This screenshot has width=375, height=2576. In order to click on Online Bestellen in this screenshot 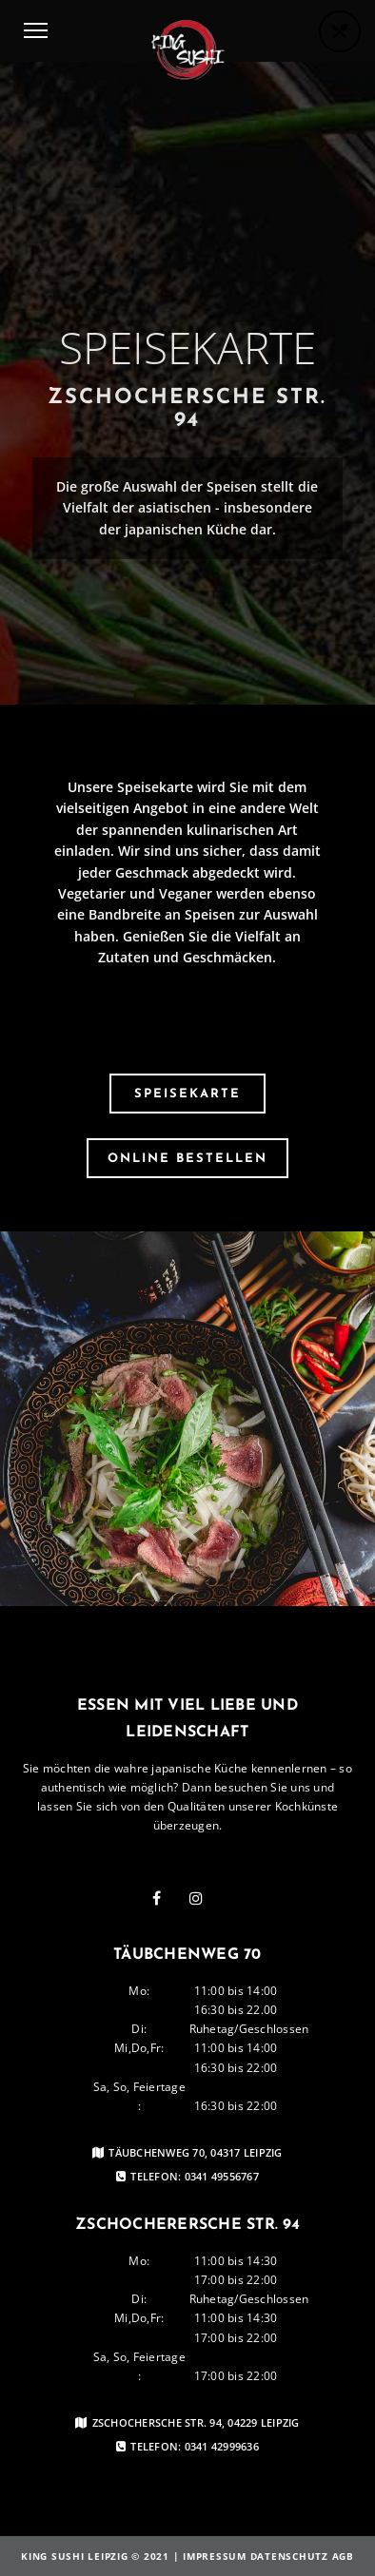, I will do `click(187, 1158)`.